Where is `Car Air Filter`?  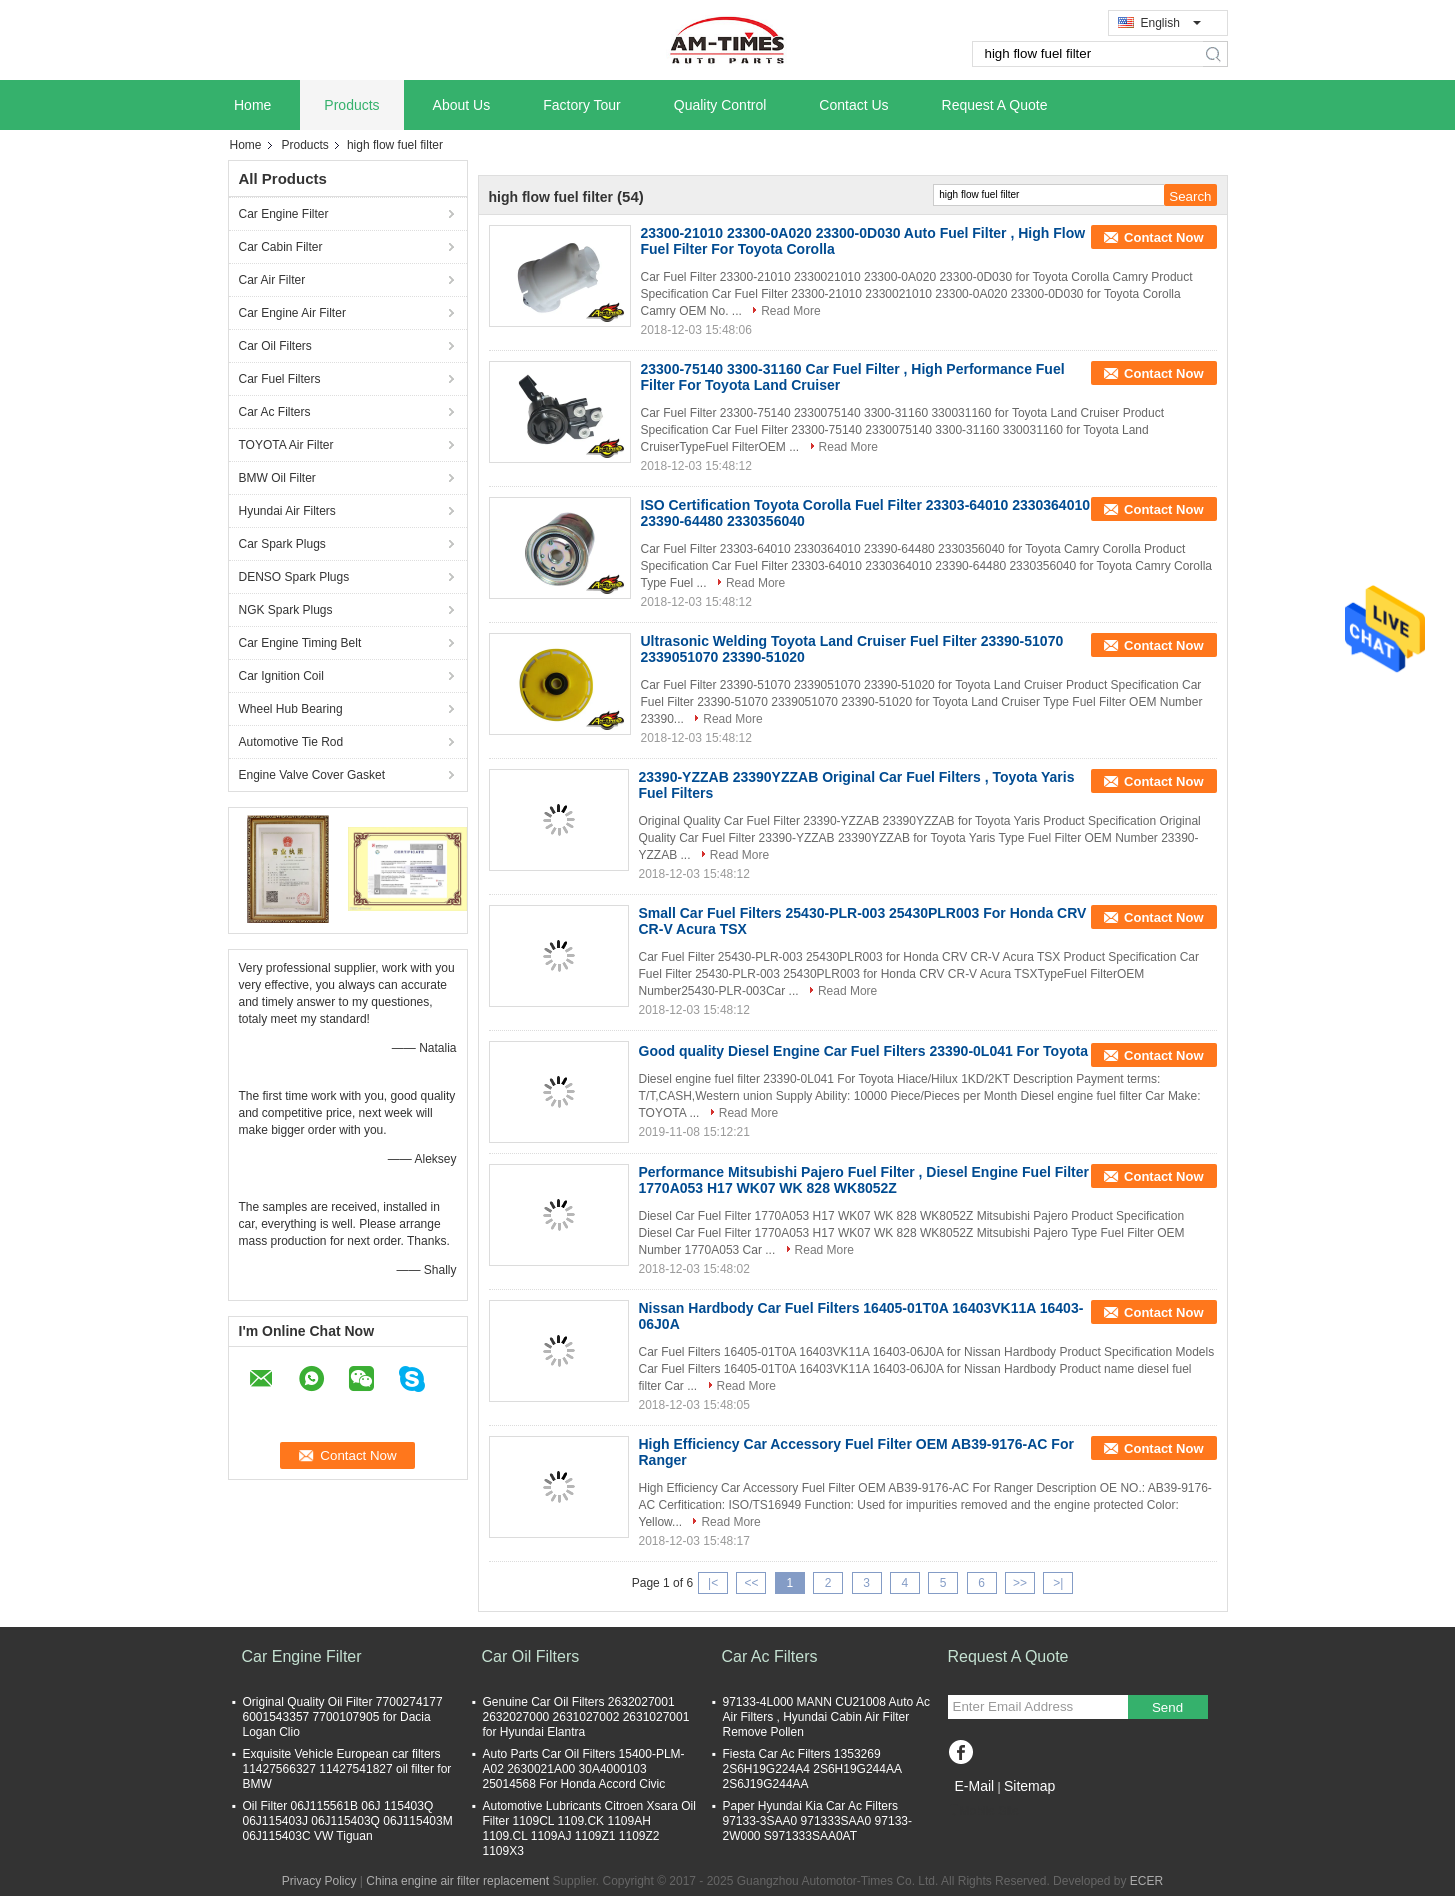
Car Air Filter is located at coordinates (272, 280).